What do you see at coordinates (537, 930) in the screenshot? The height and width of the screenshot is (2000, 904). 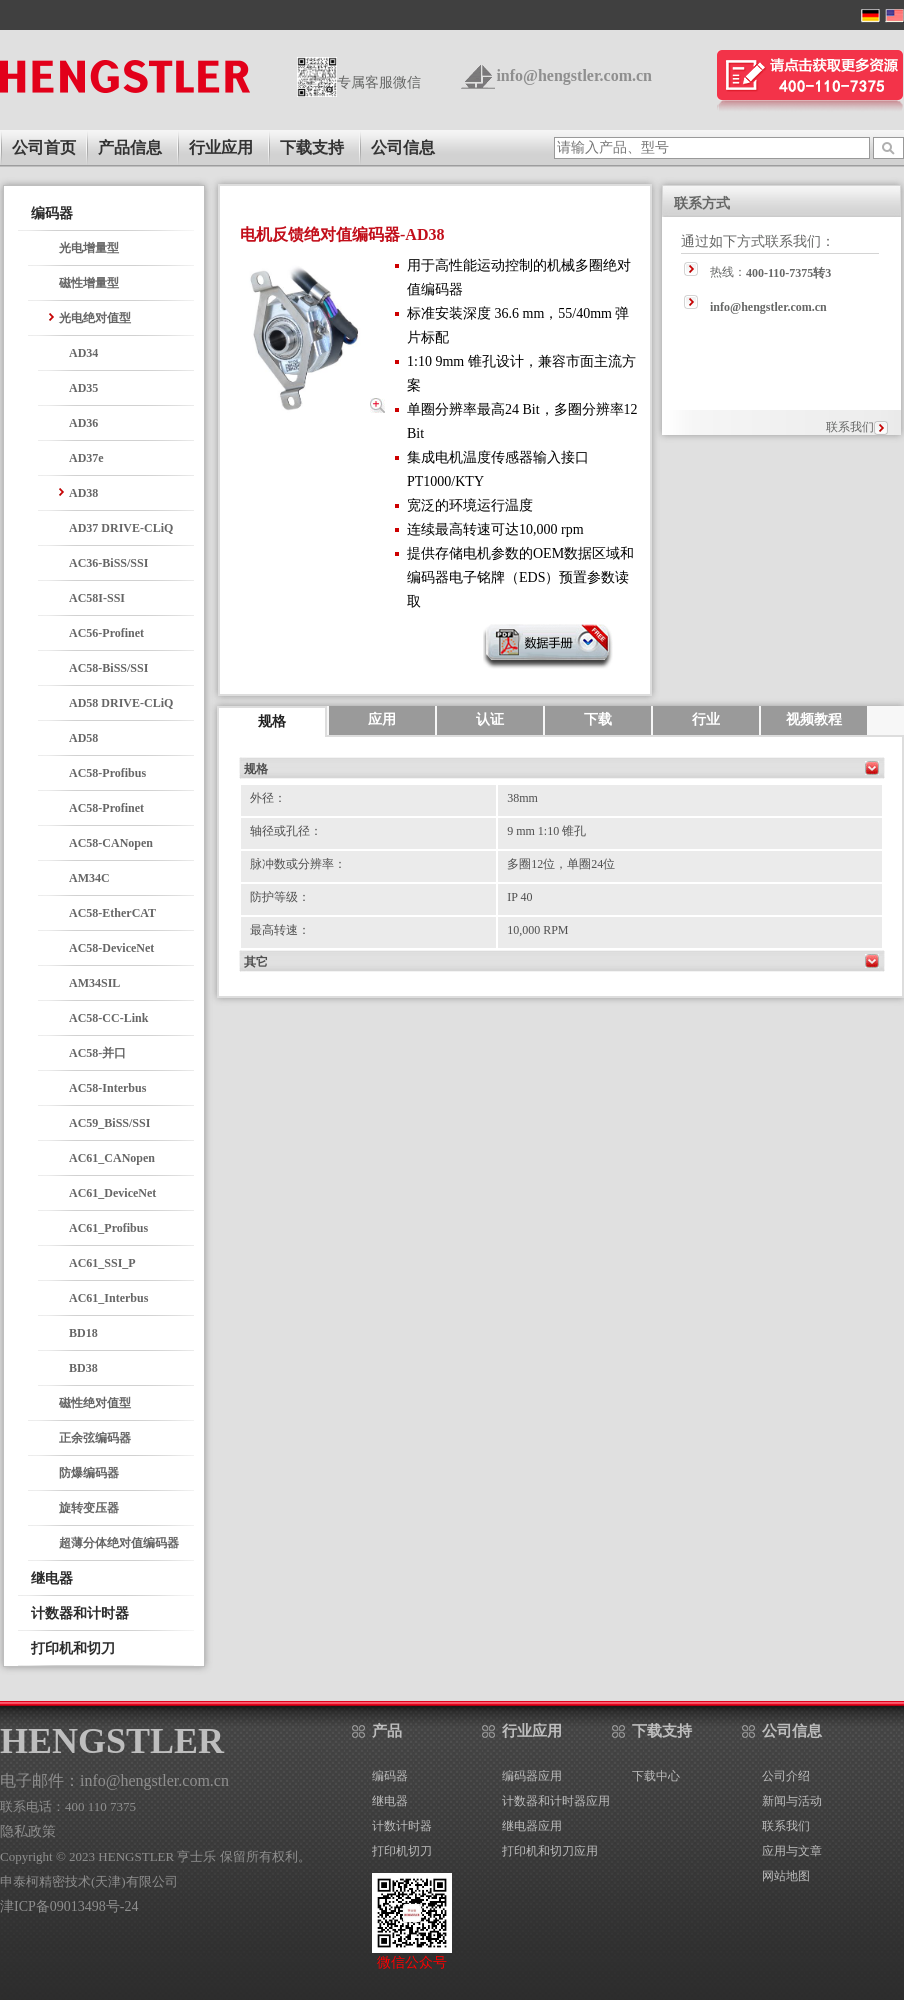 I see `10,000 RPM` at bounding box center [537, 930].